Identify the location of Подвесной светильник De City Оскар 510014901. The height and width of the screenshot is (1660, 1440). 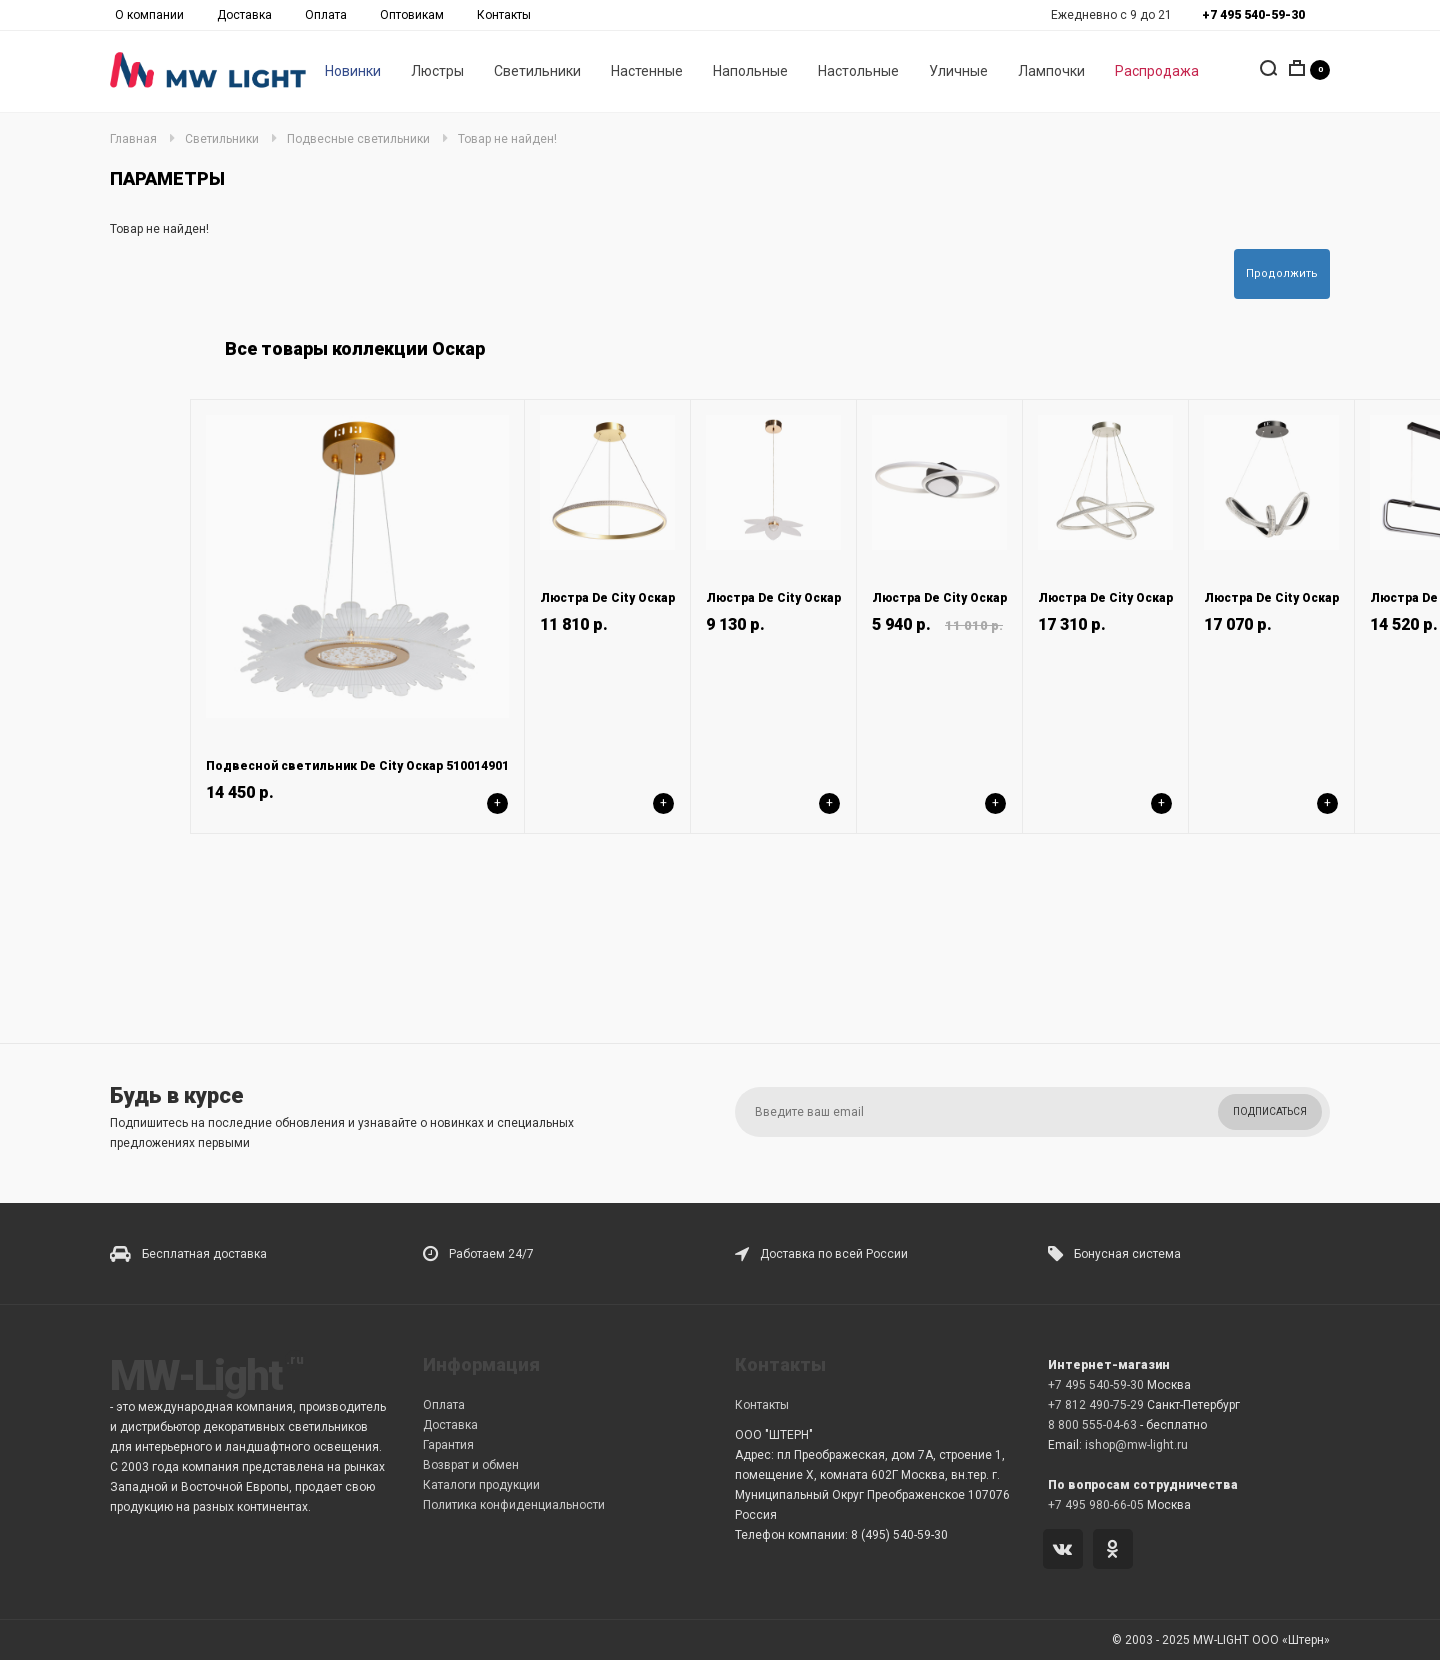
(357, 766).